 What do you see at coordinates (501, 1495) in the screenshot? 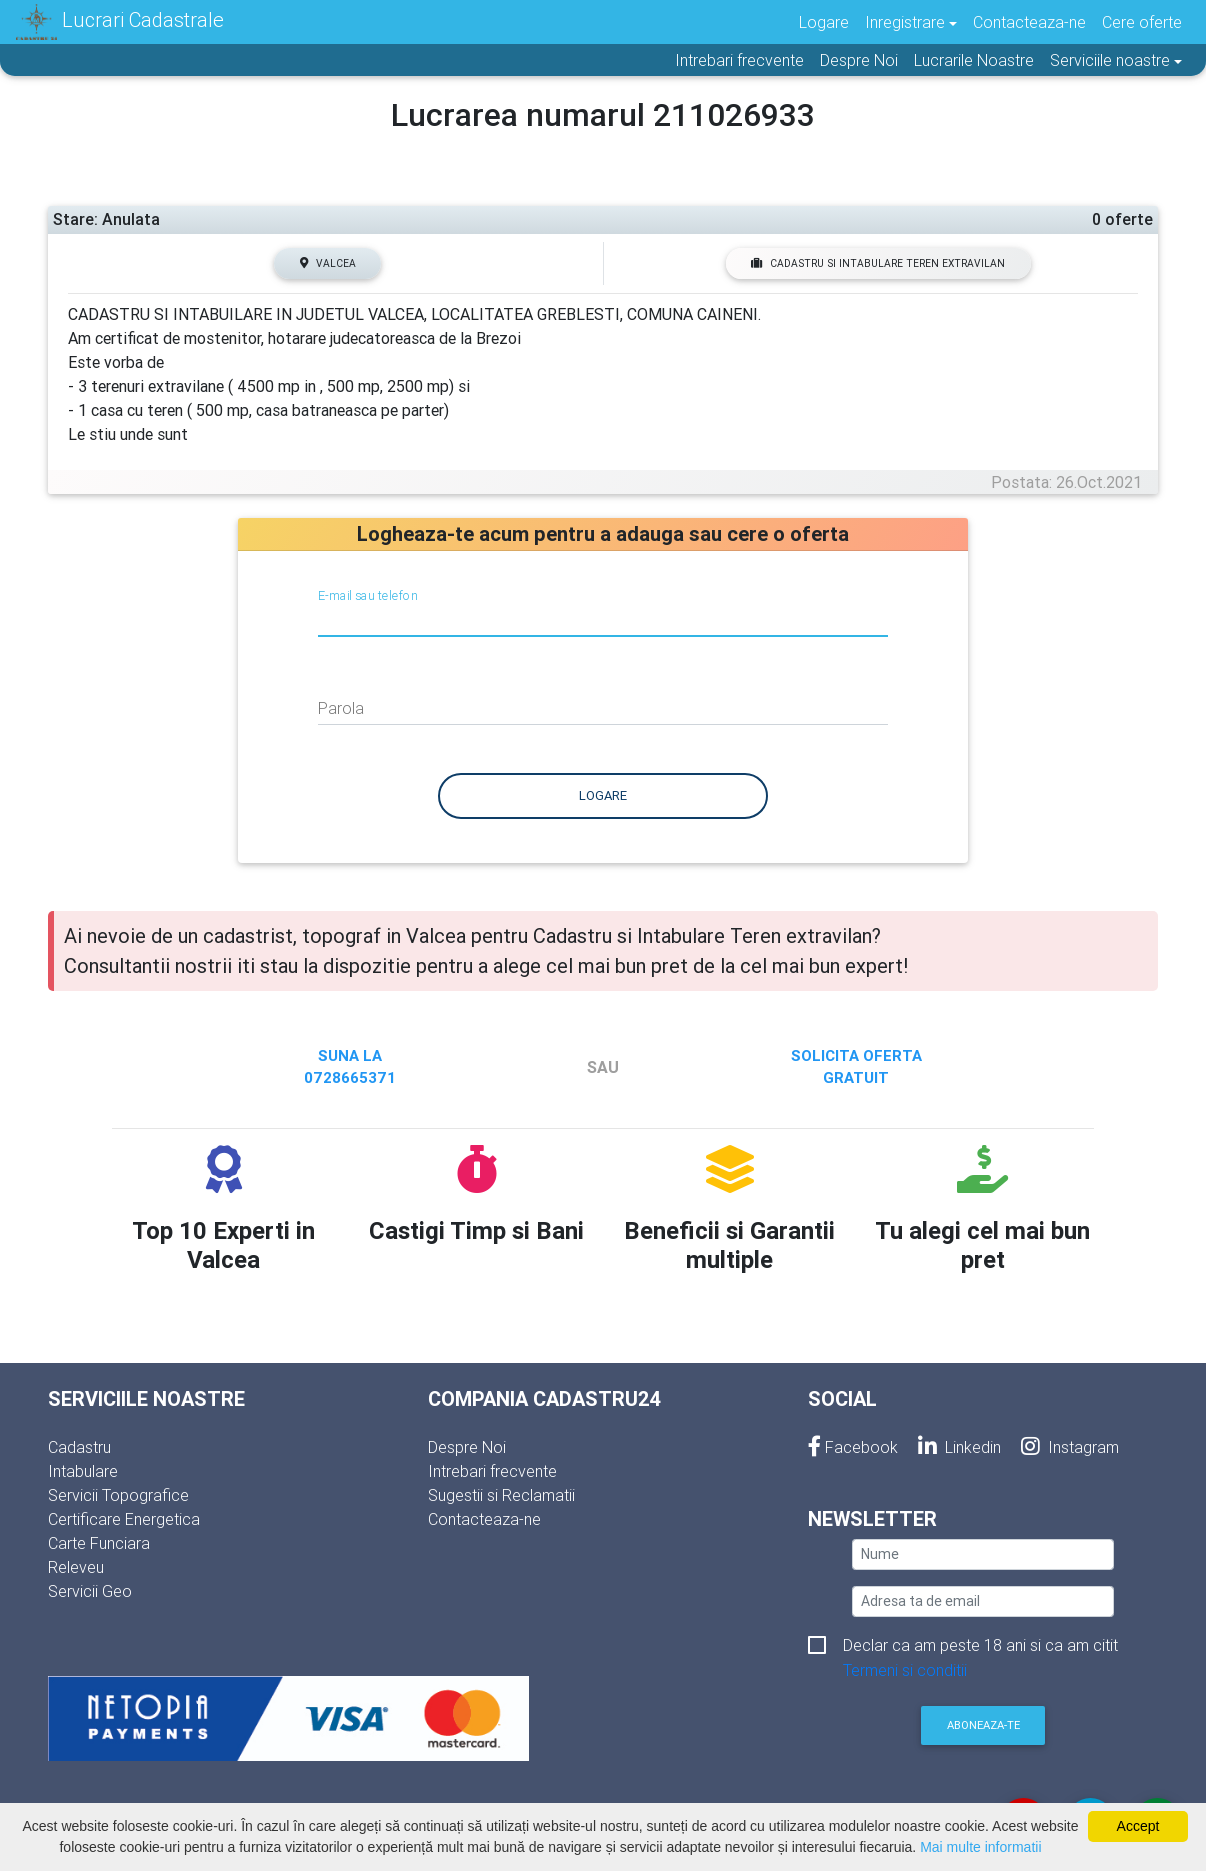
I see `Sugestii si Reclamatii` at bounding box center [501, 1495].